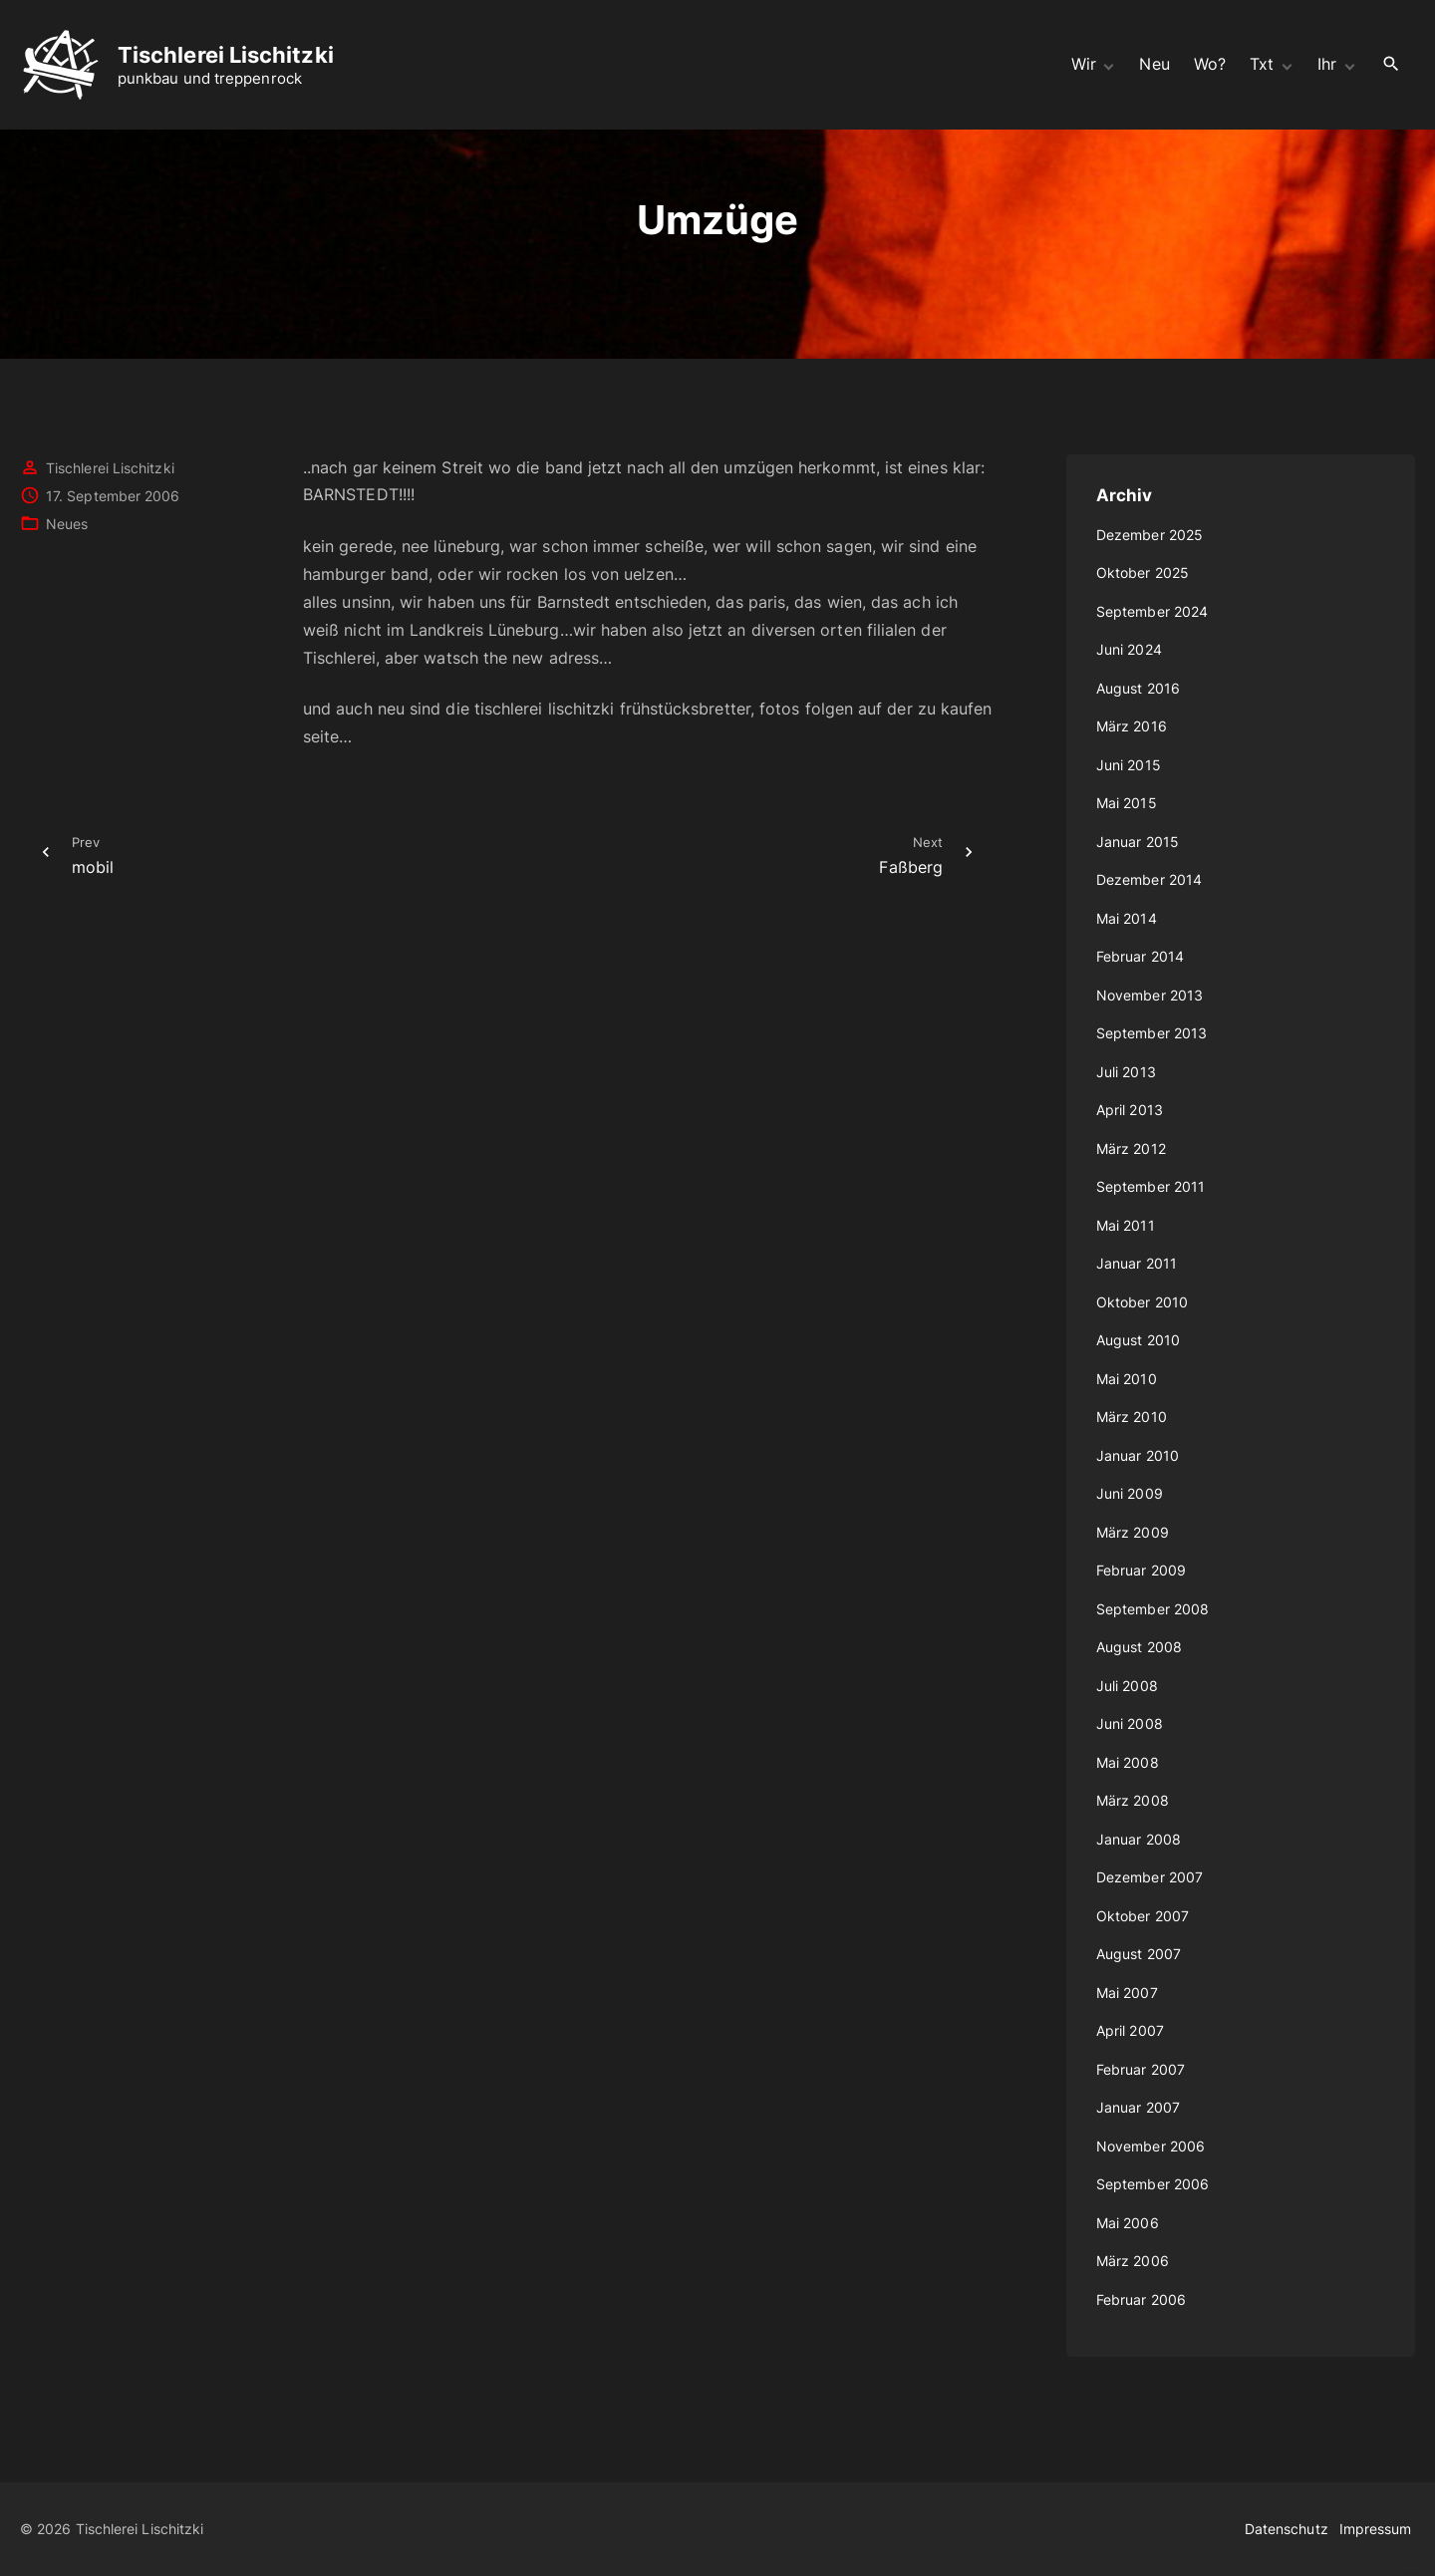  What do you see at coordinates (1126, 1378) in the screenshot?
I see `Mai 2010` at bounding box center [1126, 1378].